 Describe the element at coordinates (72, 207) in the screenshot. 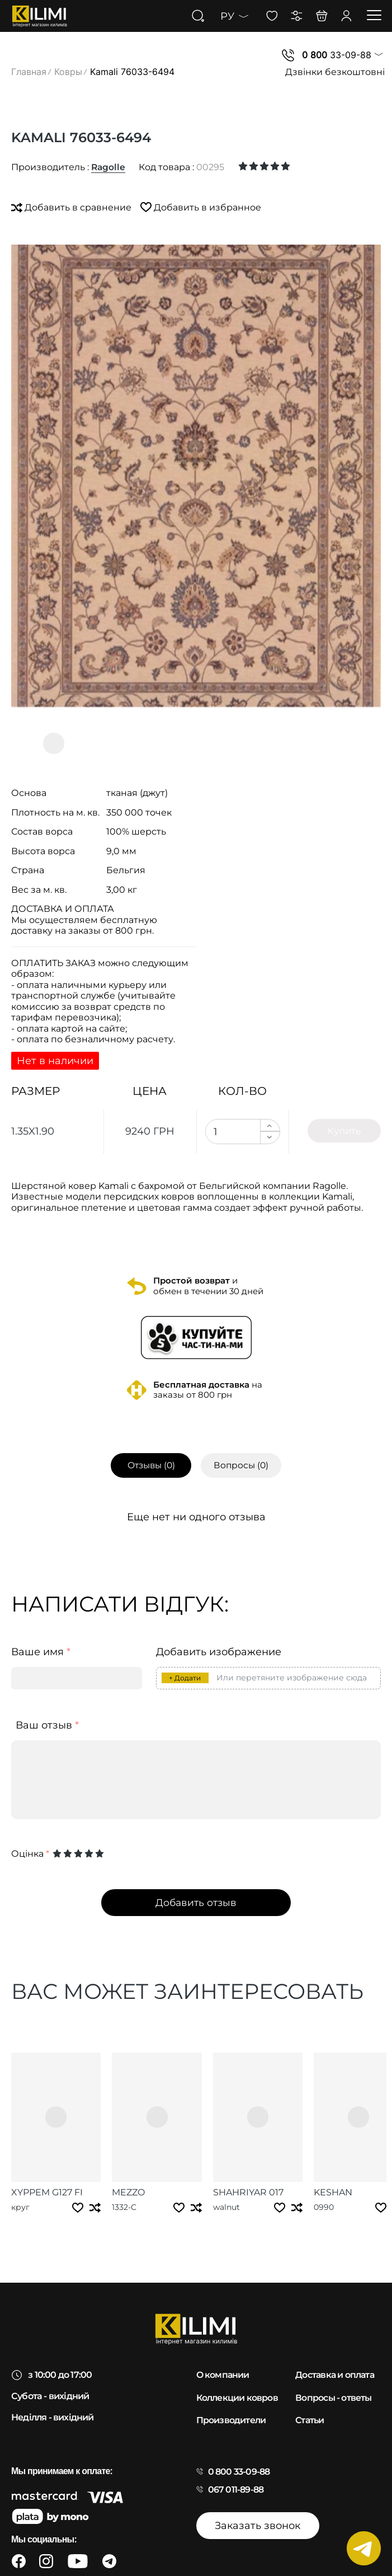

I see `Добавить в сравнение` at that location.